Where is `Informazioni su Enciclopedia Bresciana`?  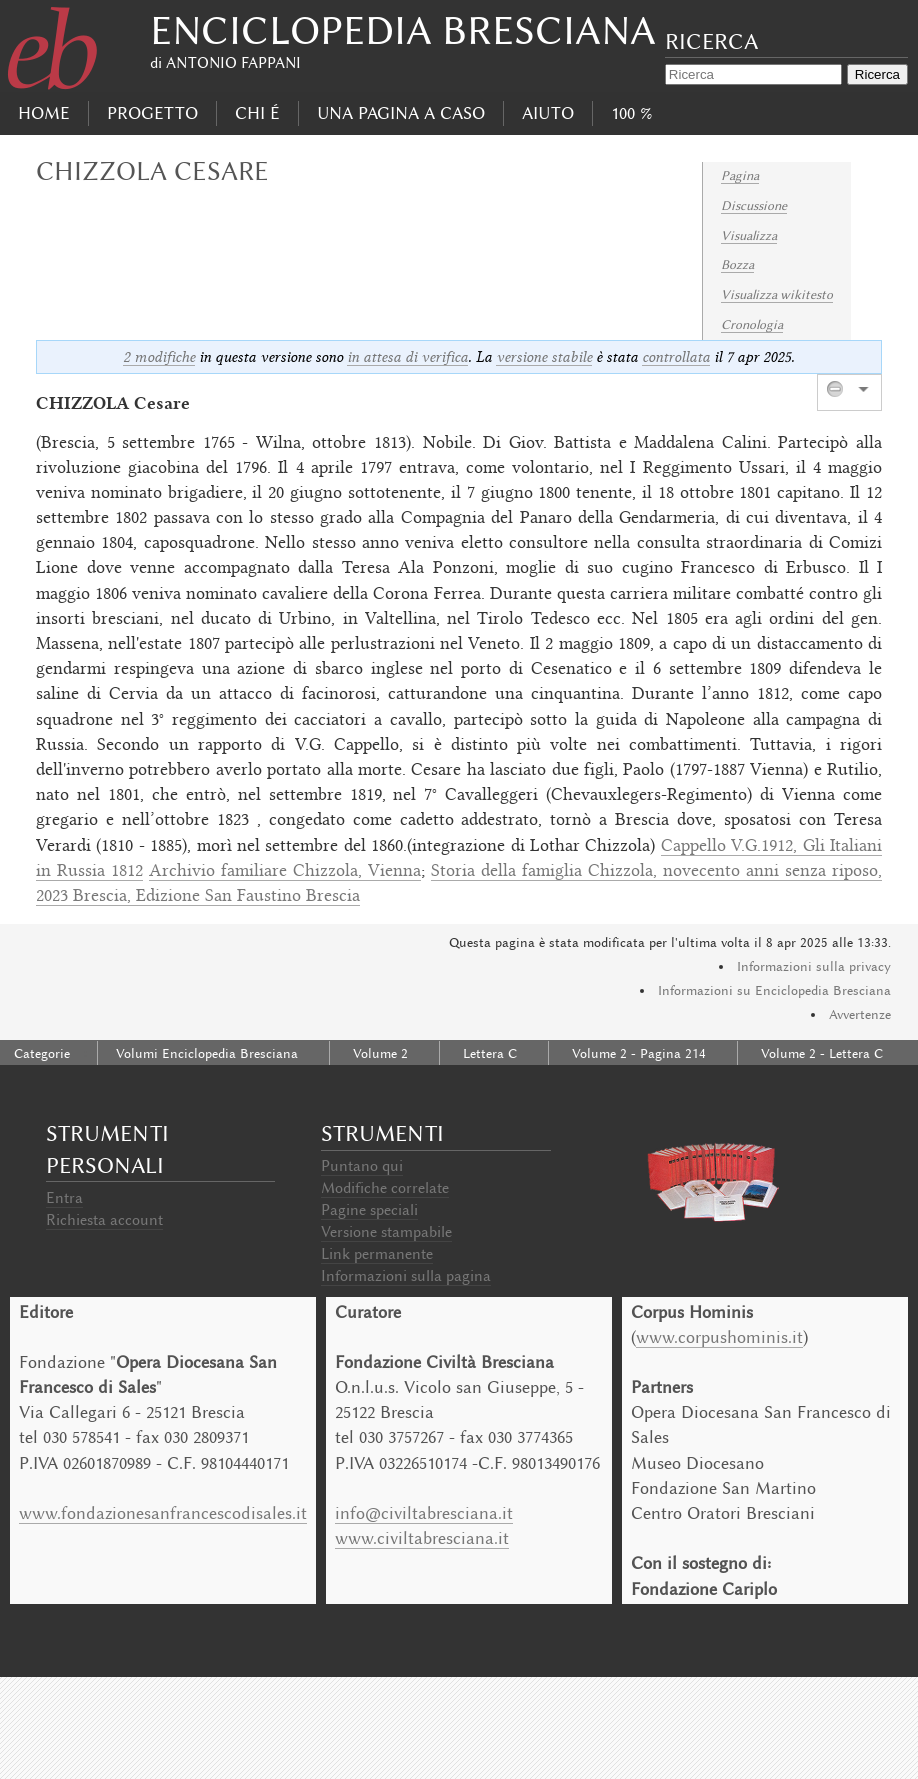
Informazioni su Enciclopedia Bresciana is located at coordinates (774, 990).